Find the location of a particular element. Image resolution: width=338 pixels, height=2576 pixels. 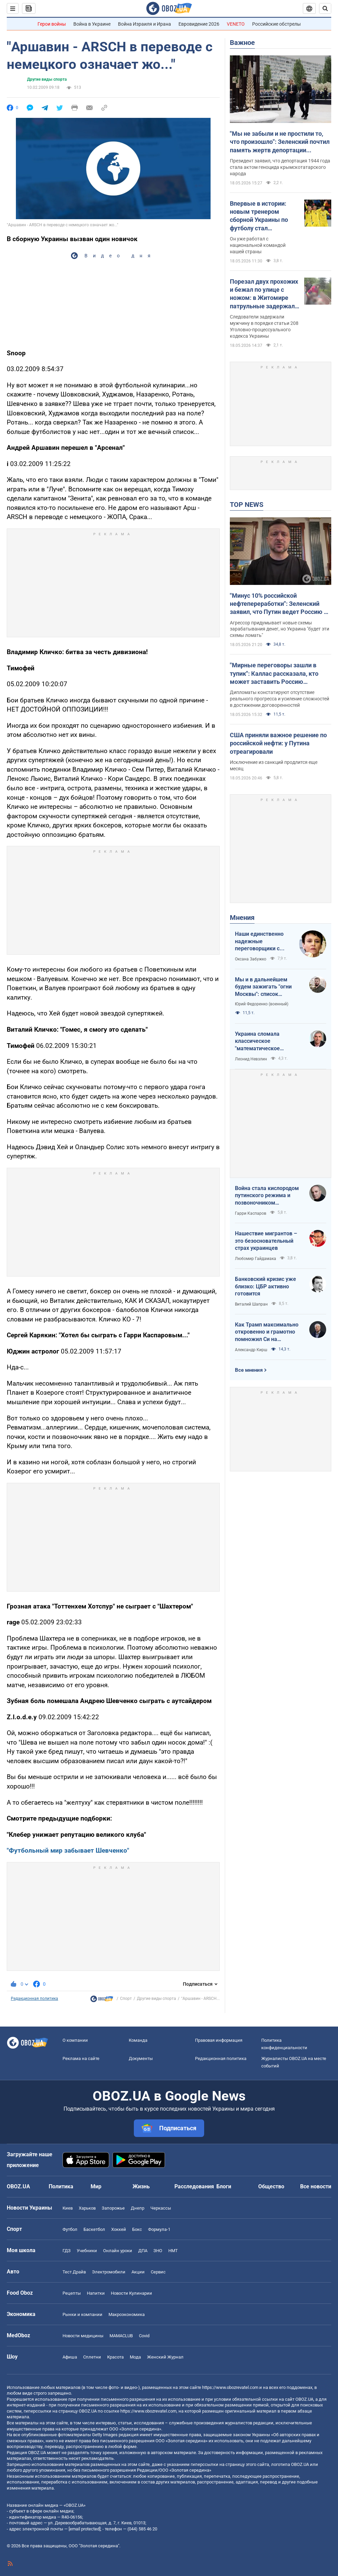

Юрий Федоренко (военный) is located at coordinates (261, 1004).